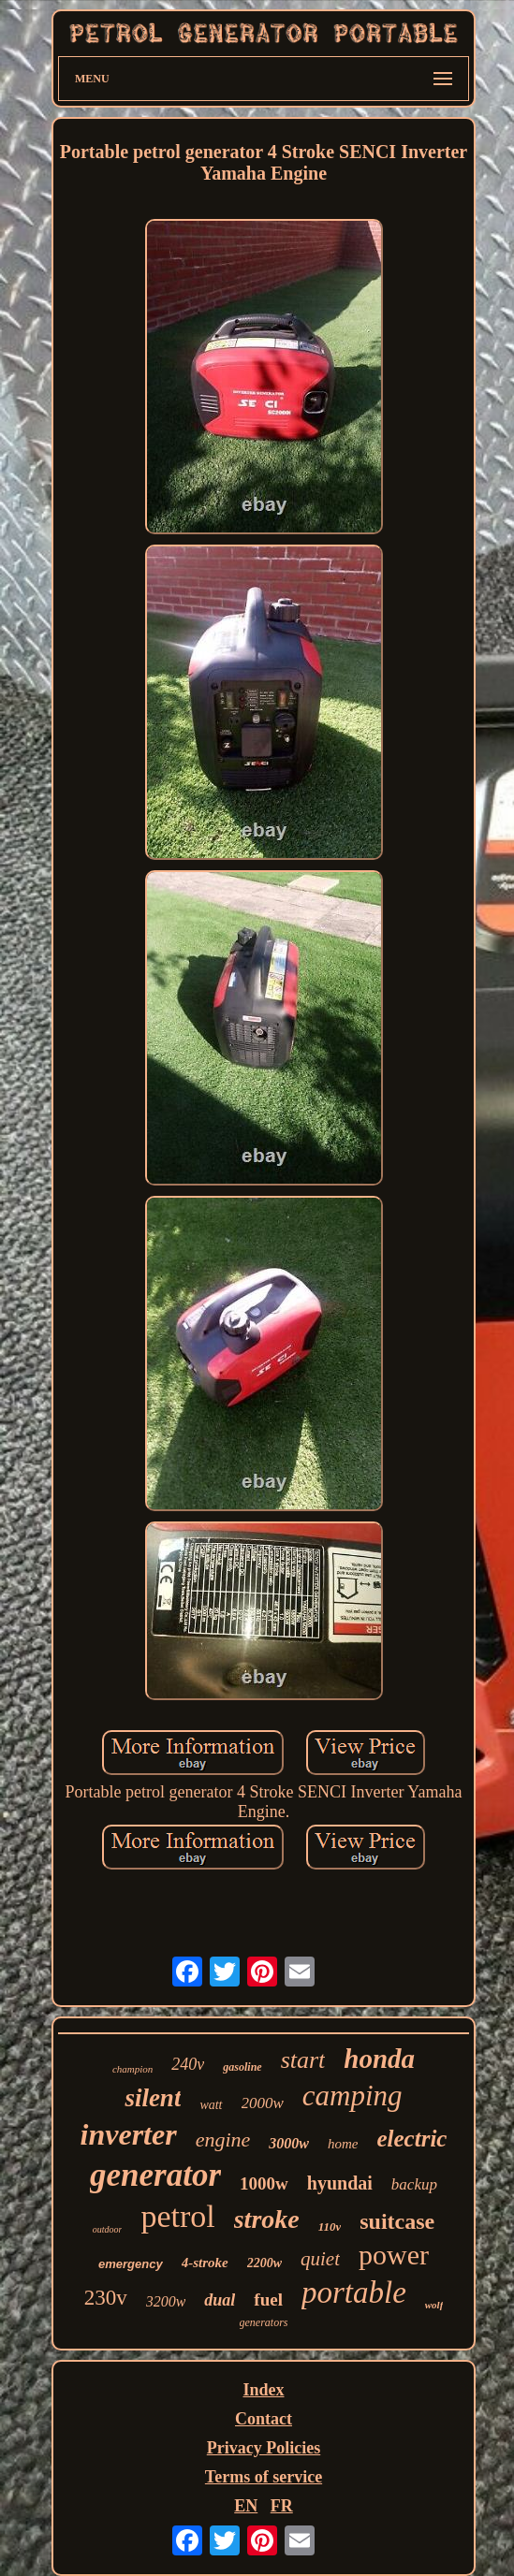  What do you see at coordinates (263, 2389) in the screenshot?
I see `Index` at bounding box center [263, 2389].